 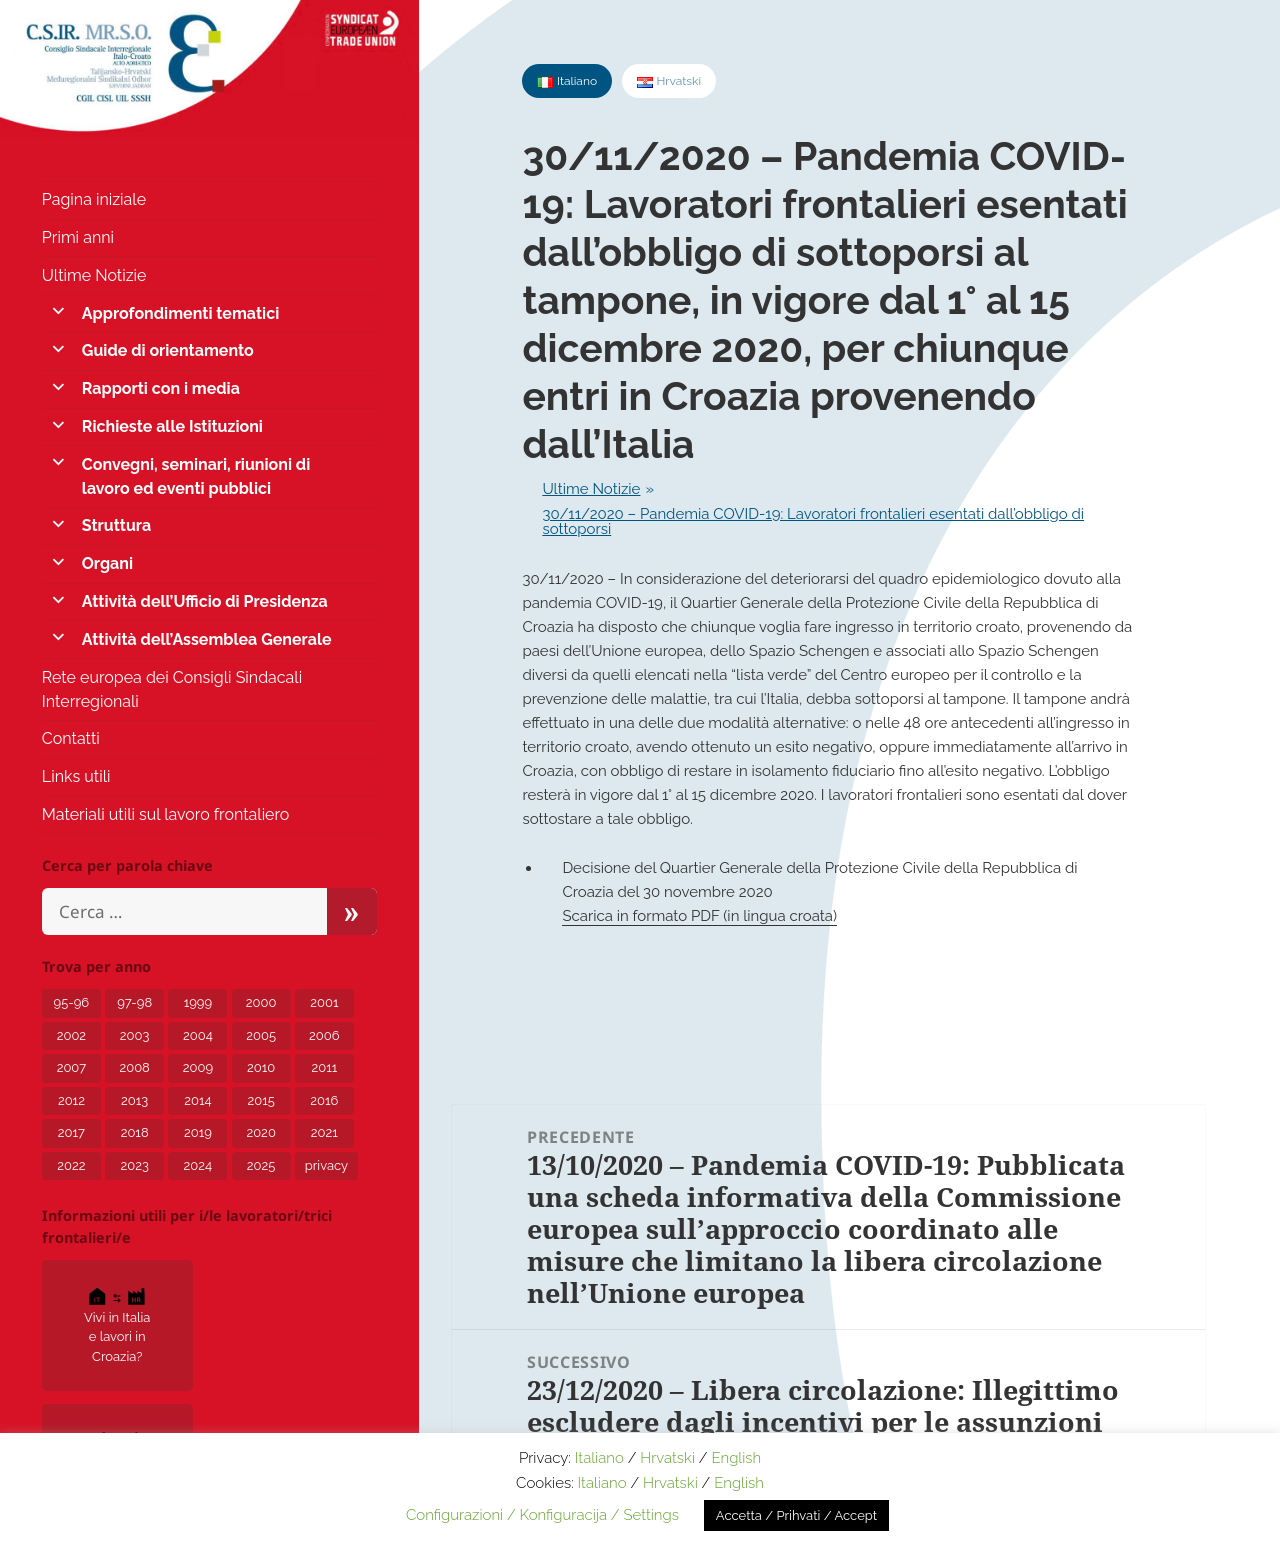 What do you see at coordinates (205, 601) in the screenshot?
I see `Attività dell’Ufficio di Presidenza` at bounding box center [205, 601].